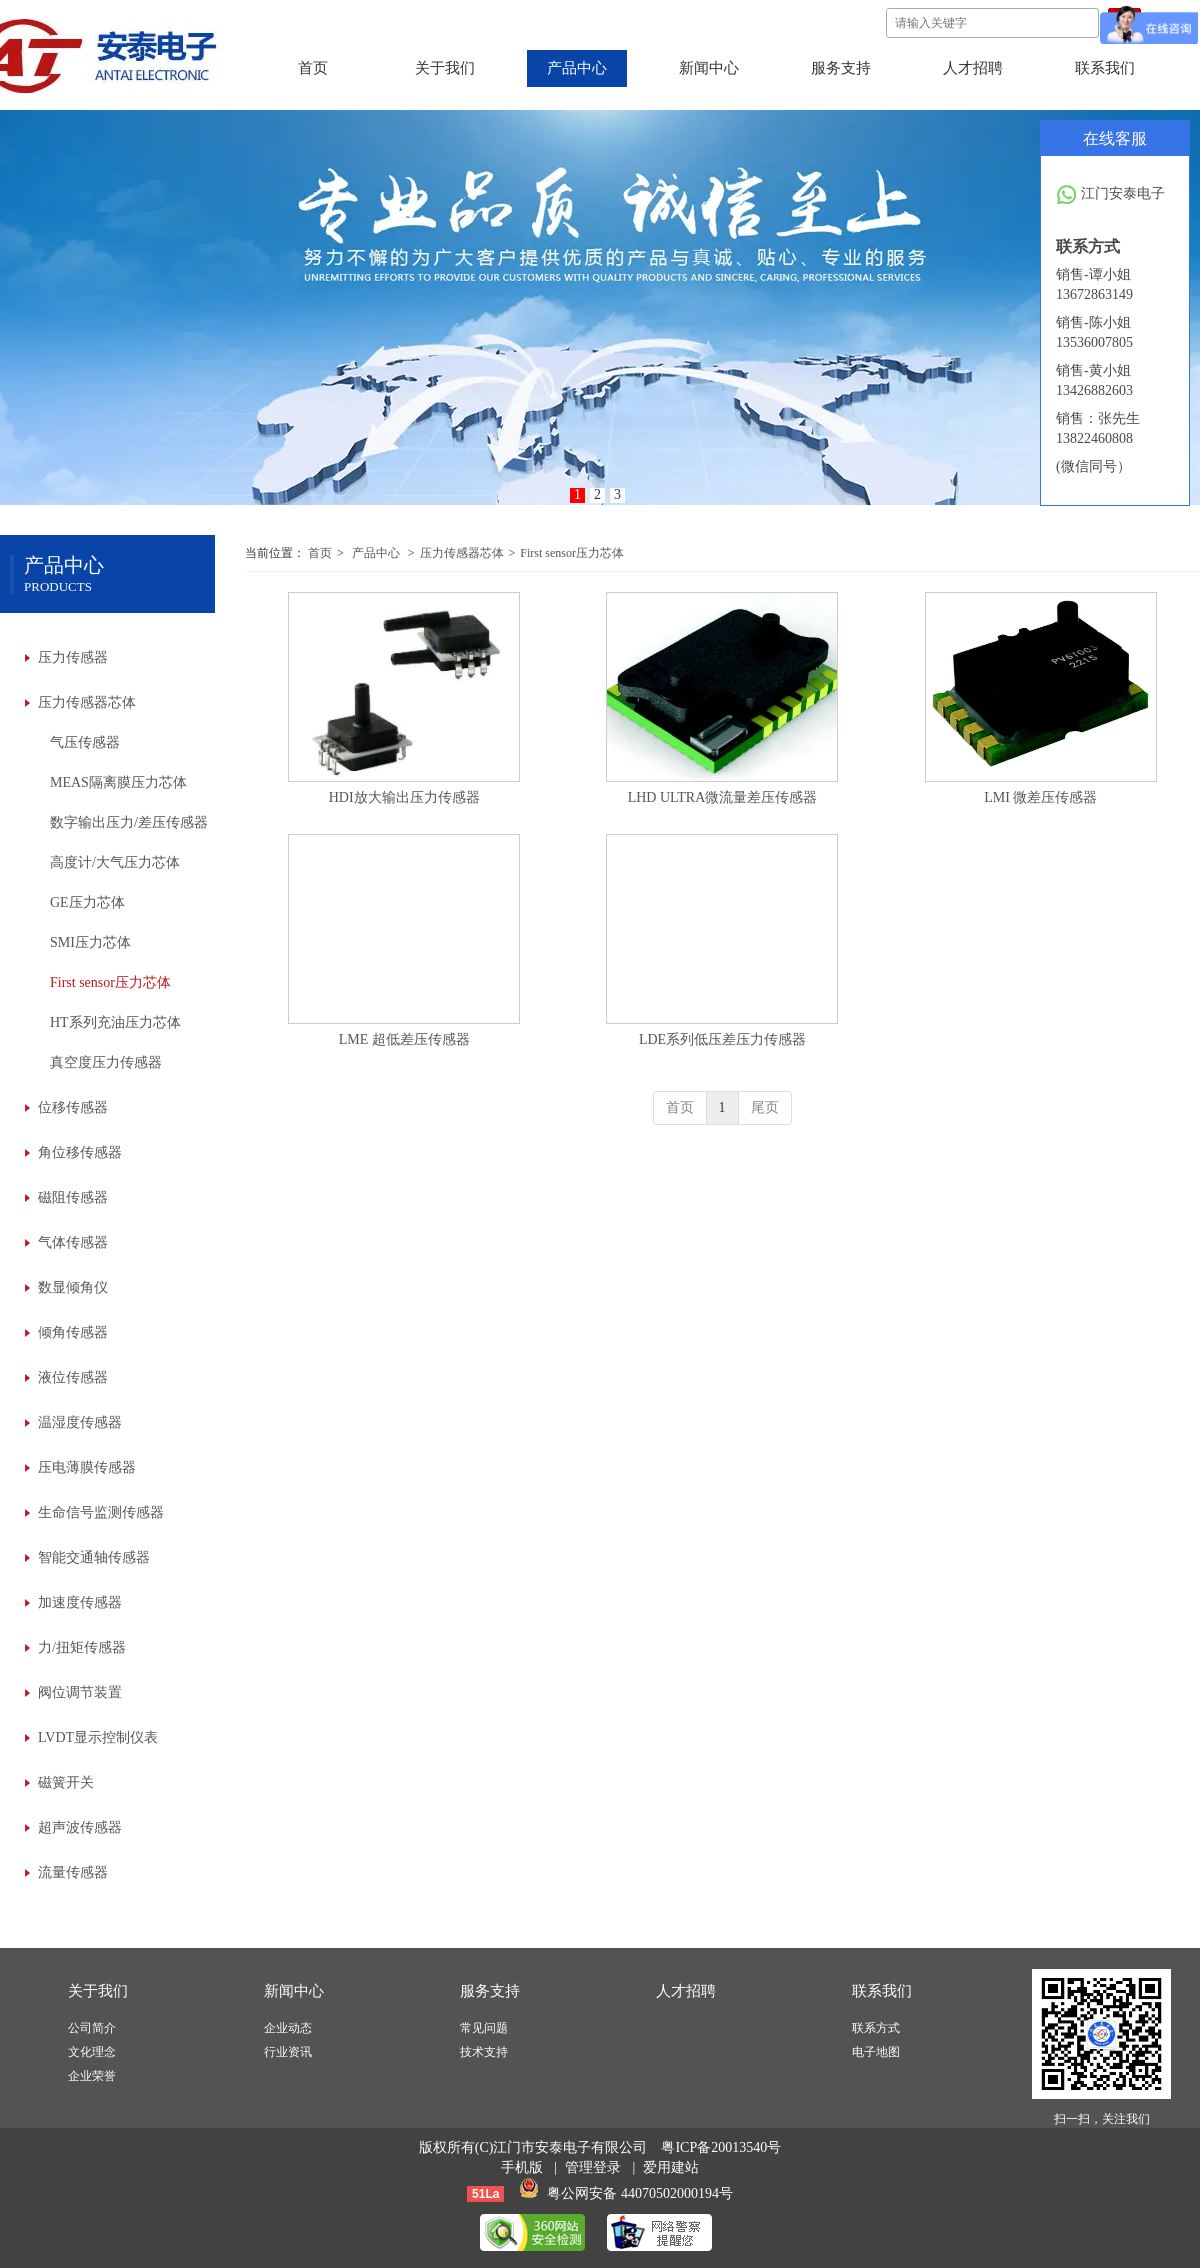  I want to click on 企业动态, so click(288, 2028).